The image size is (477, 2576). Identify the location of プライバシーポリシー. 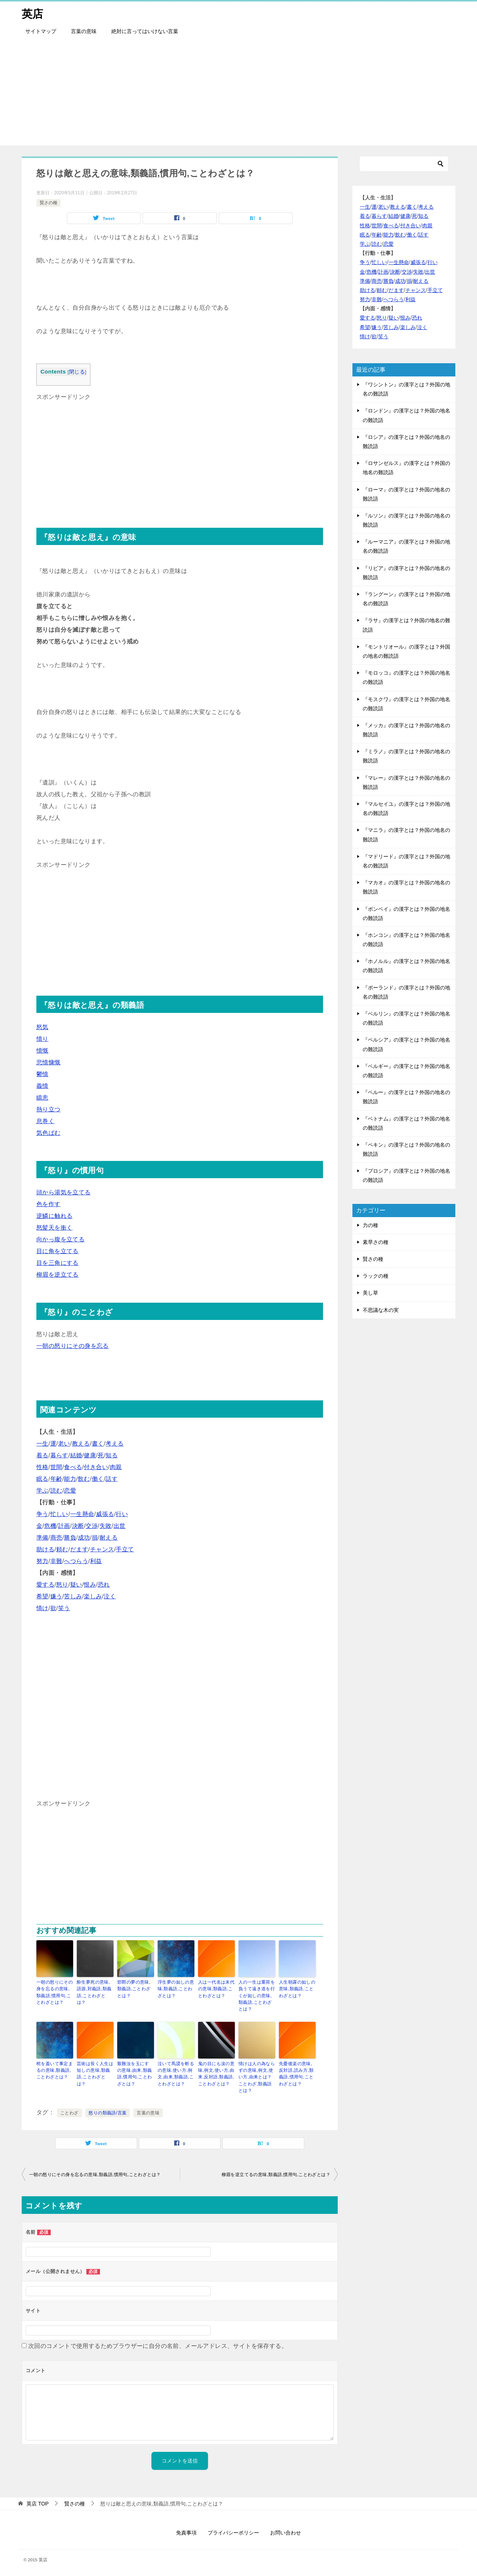
(233, 2531).